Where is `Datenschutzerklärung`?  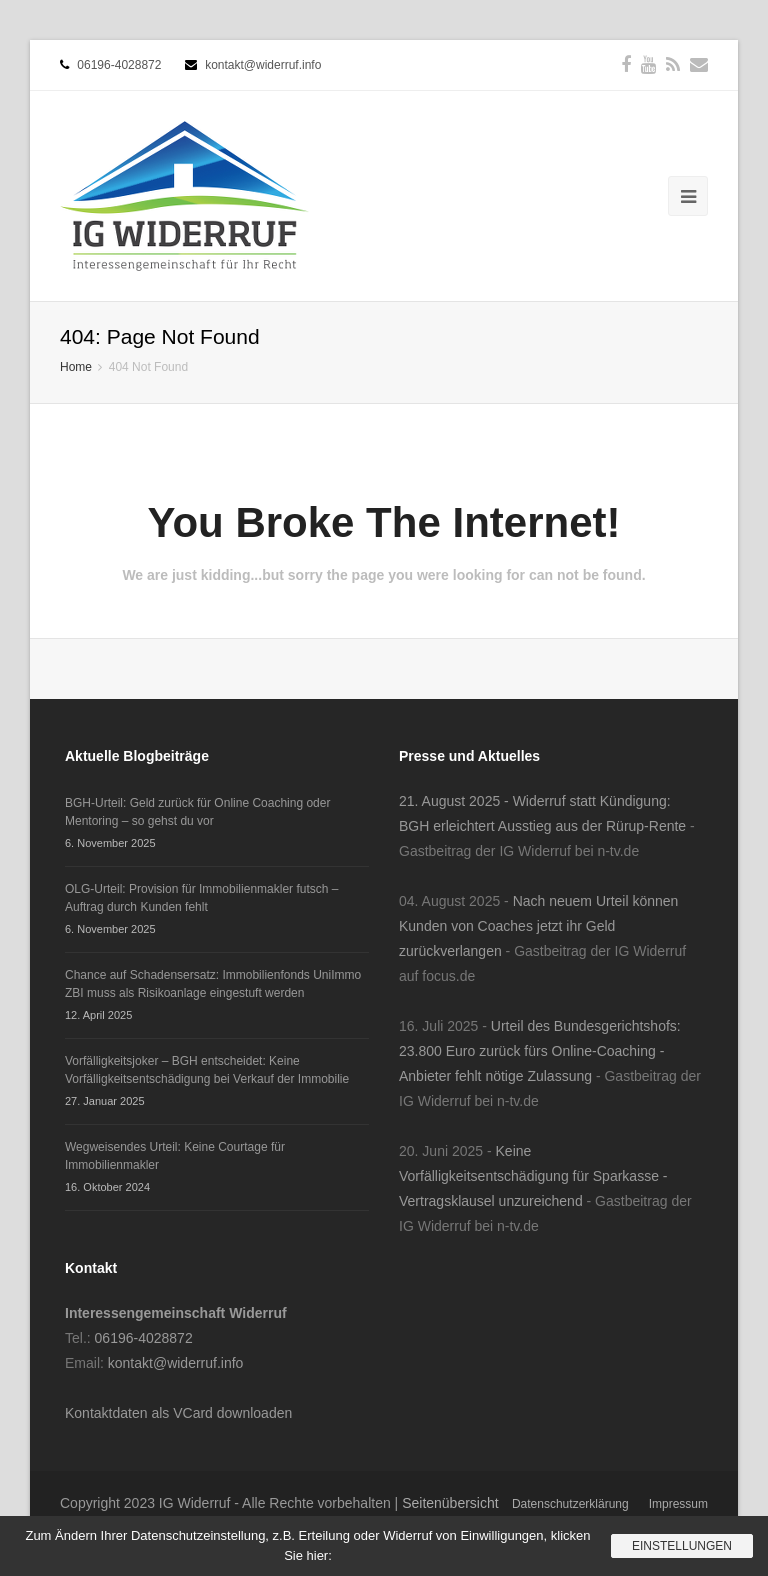 Datenschutzerklärung is located at coordinates (570, 1504).